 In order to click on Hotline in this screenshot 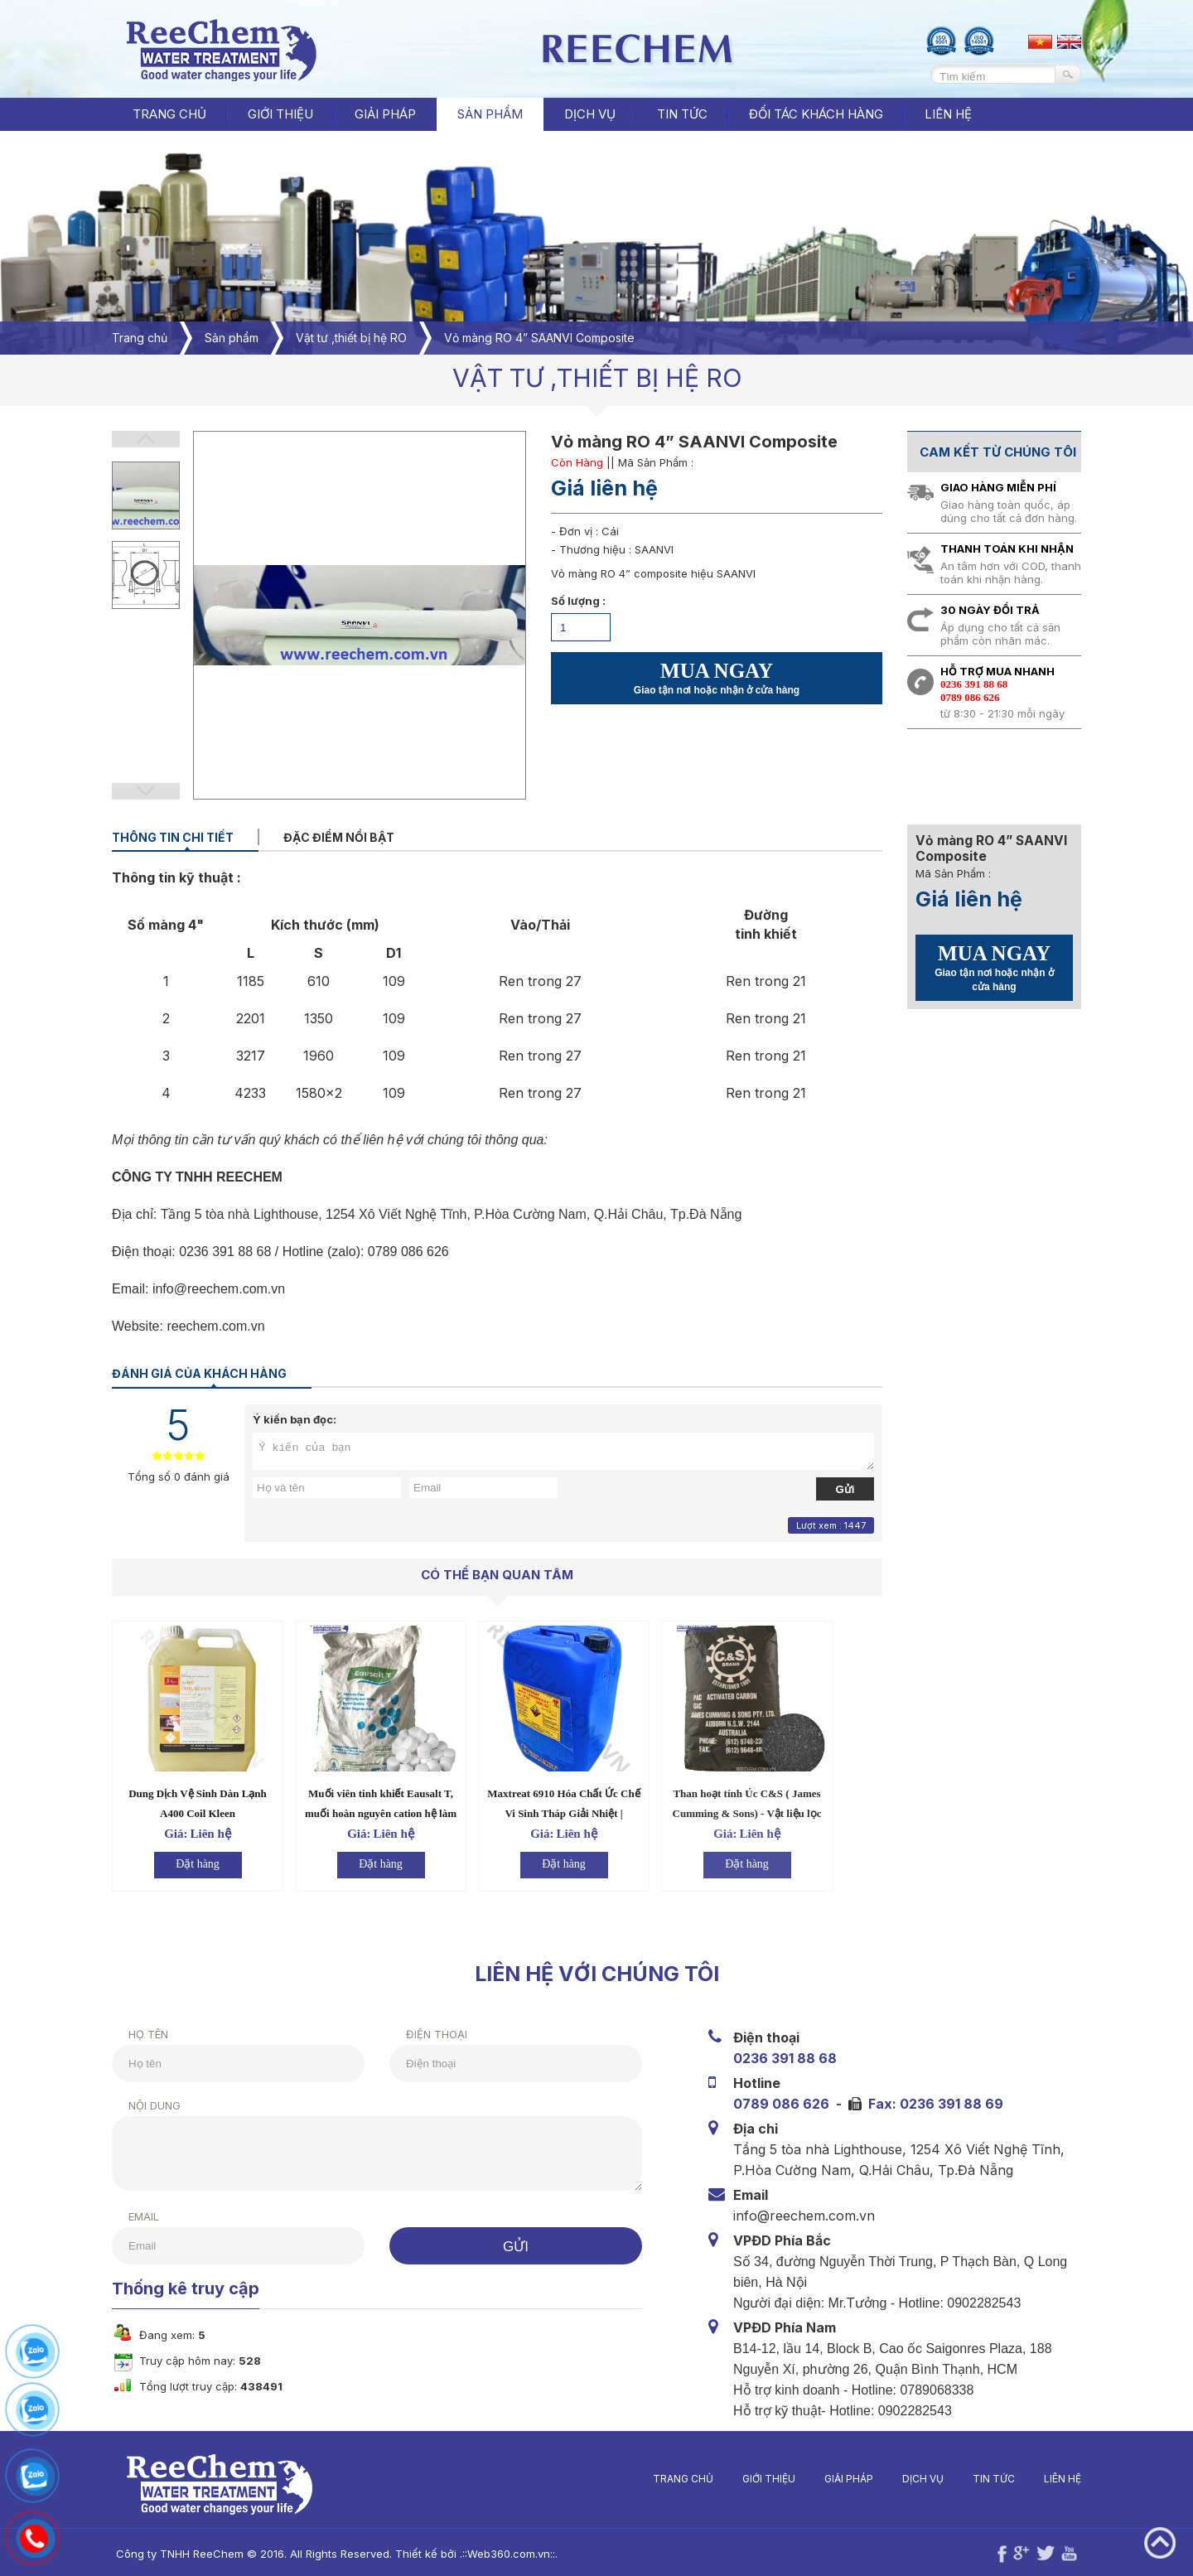, I will do `click(760, 2082)`.